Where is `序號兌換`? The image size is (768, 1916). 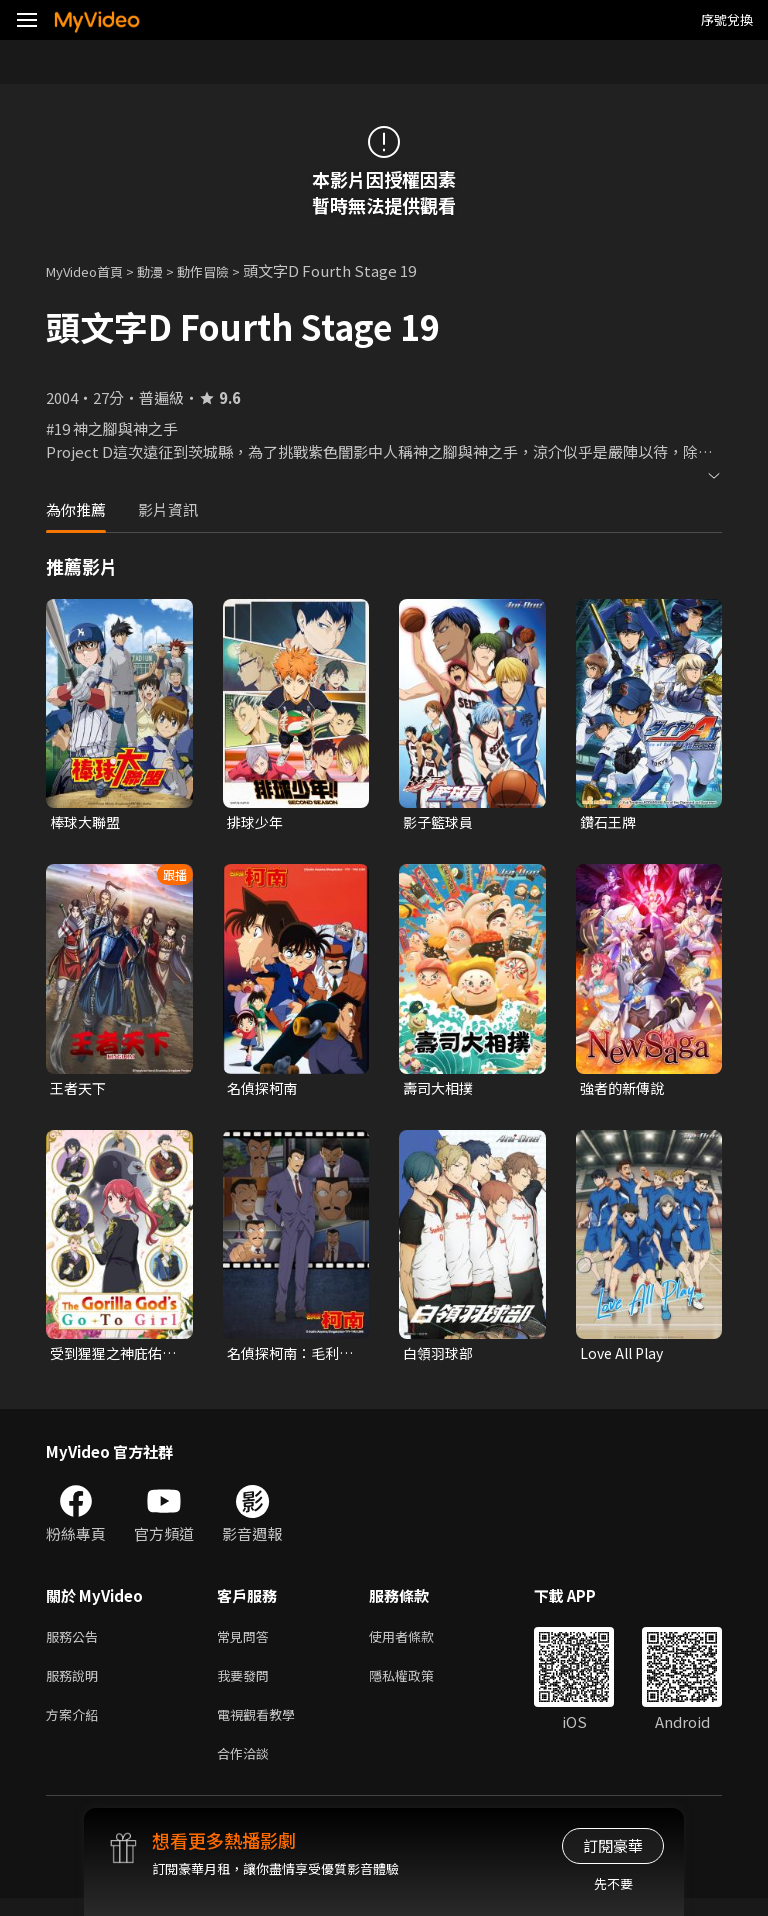 序號兌換 is located at coordinates (727, 19).